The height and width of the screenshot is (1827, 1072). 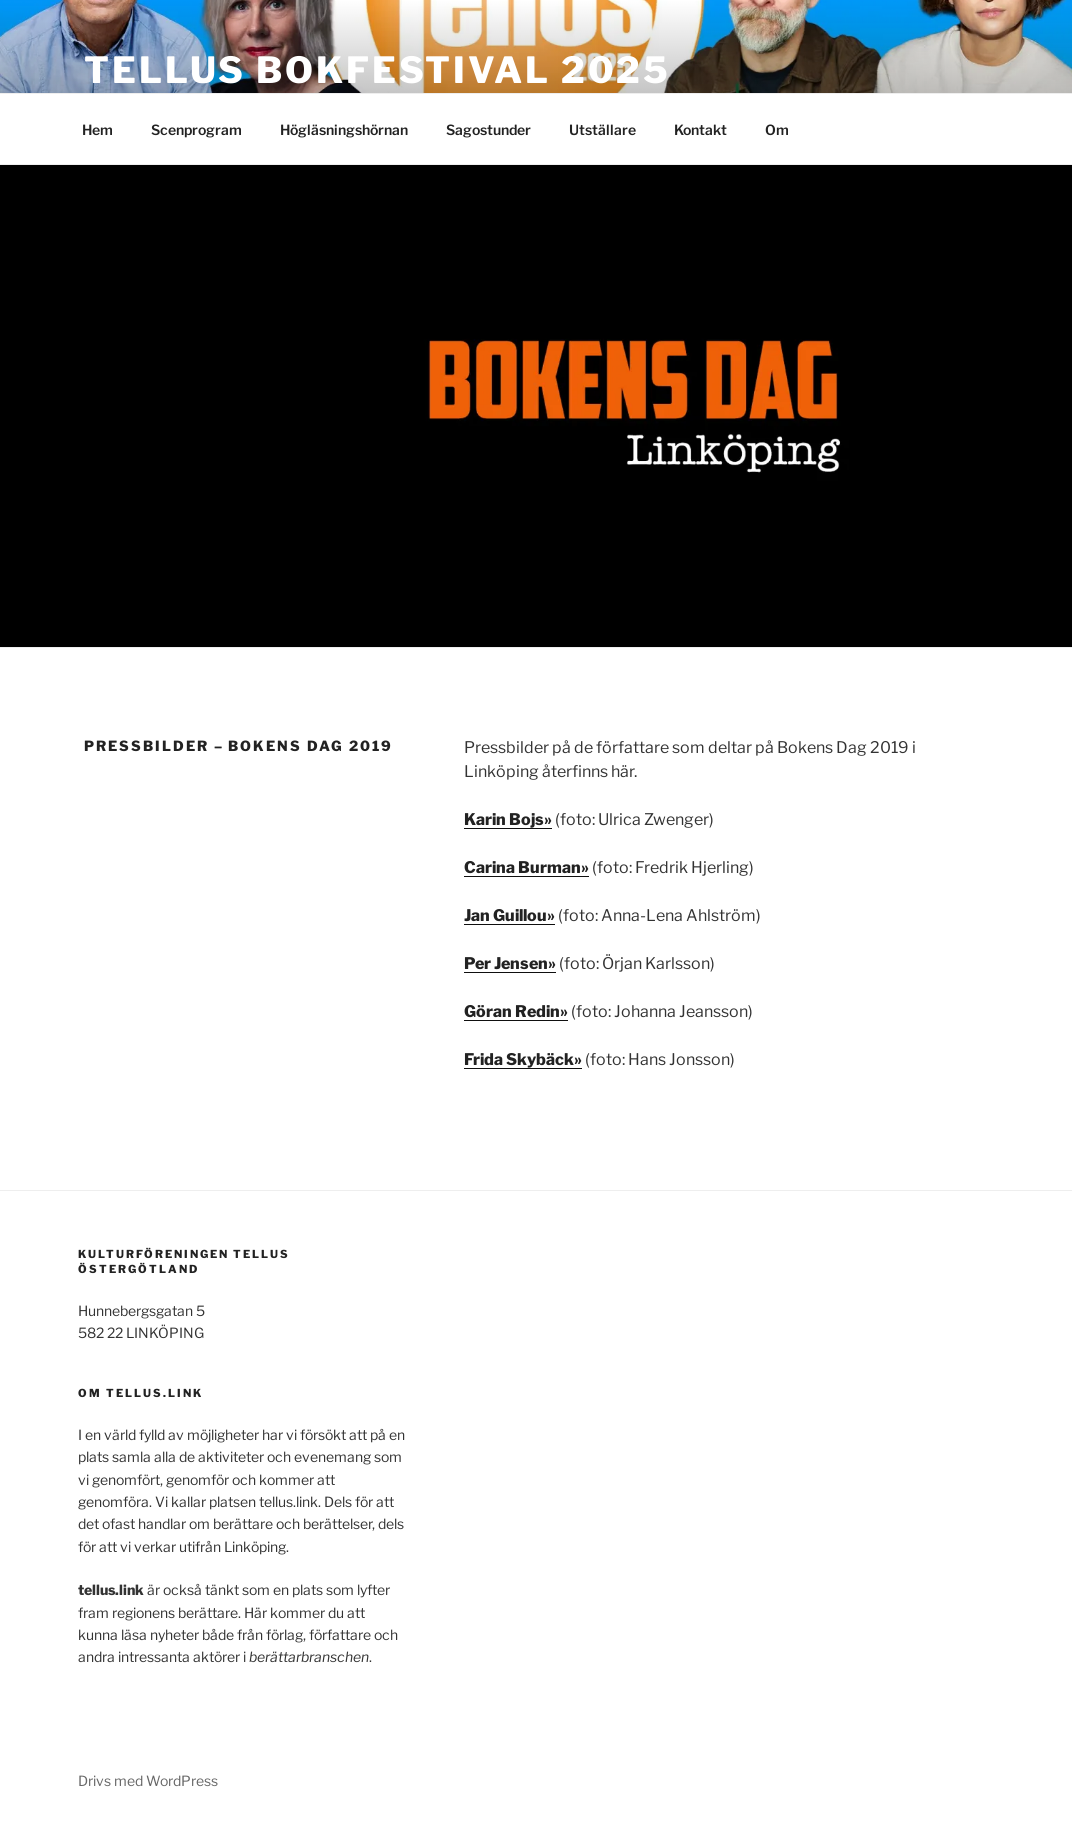 I want to click on TELLUS bokfestival 2025, so click(x=377, y=70).